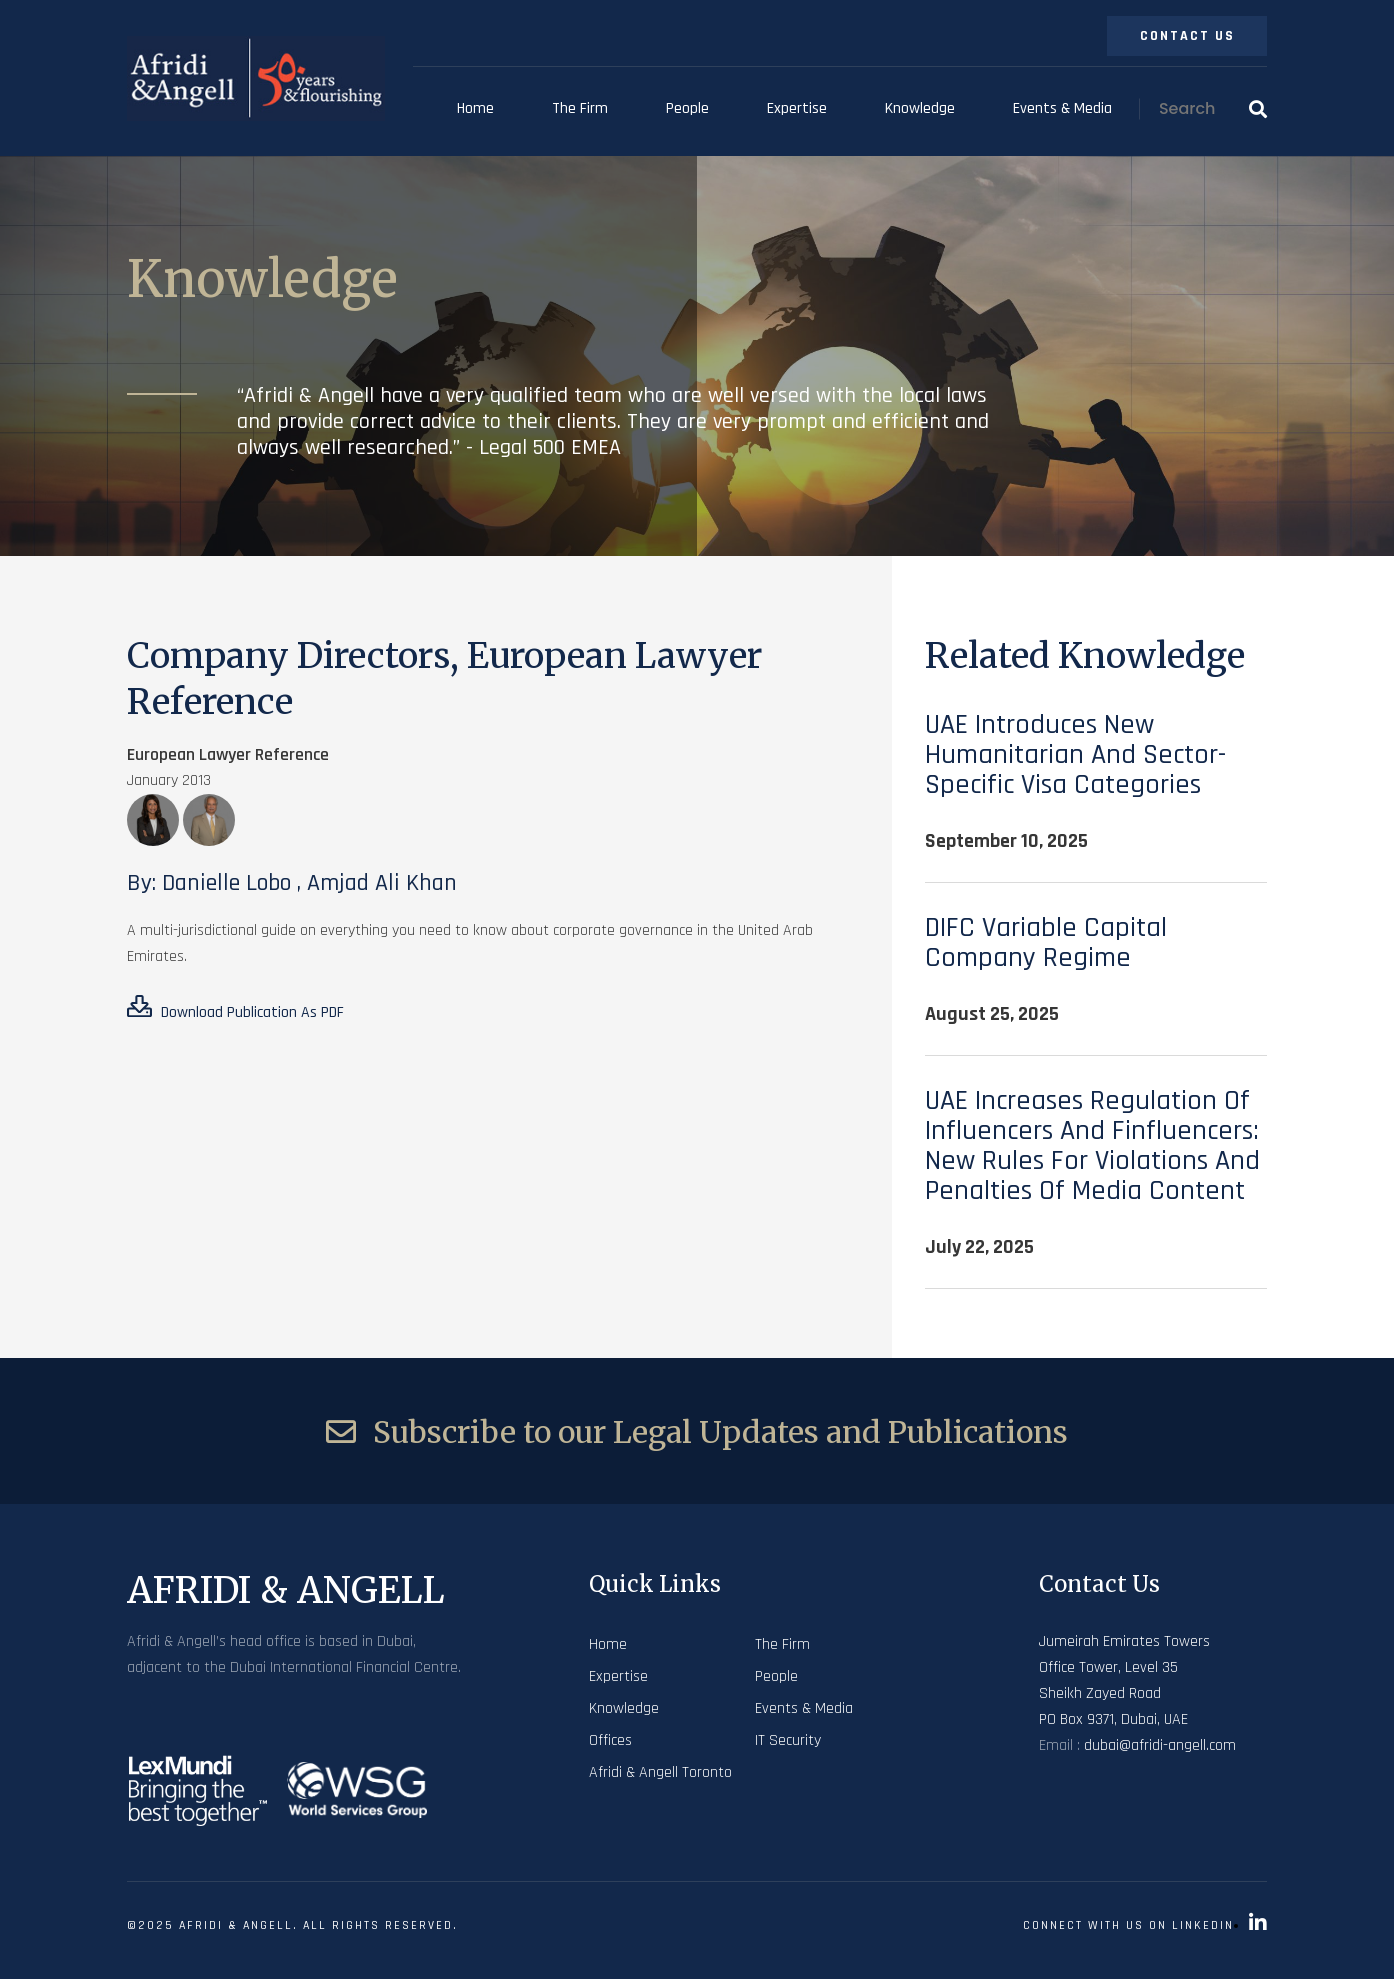  Describe the element at coordinates (788, 1740) in the screenshot. I see `IT Security` at that location.